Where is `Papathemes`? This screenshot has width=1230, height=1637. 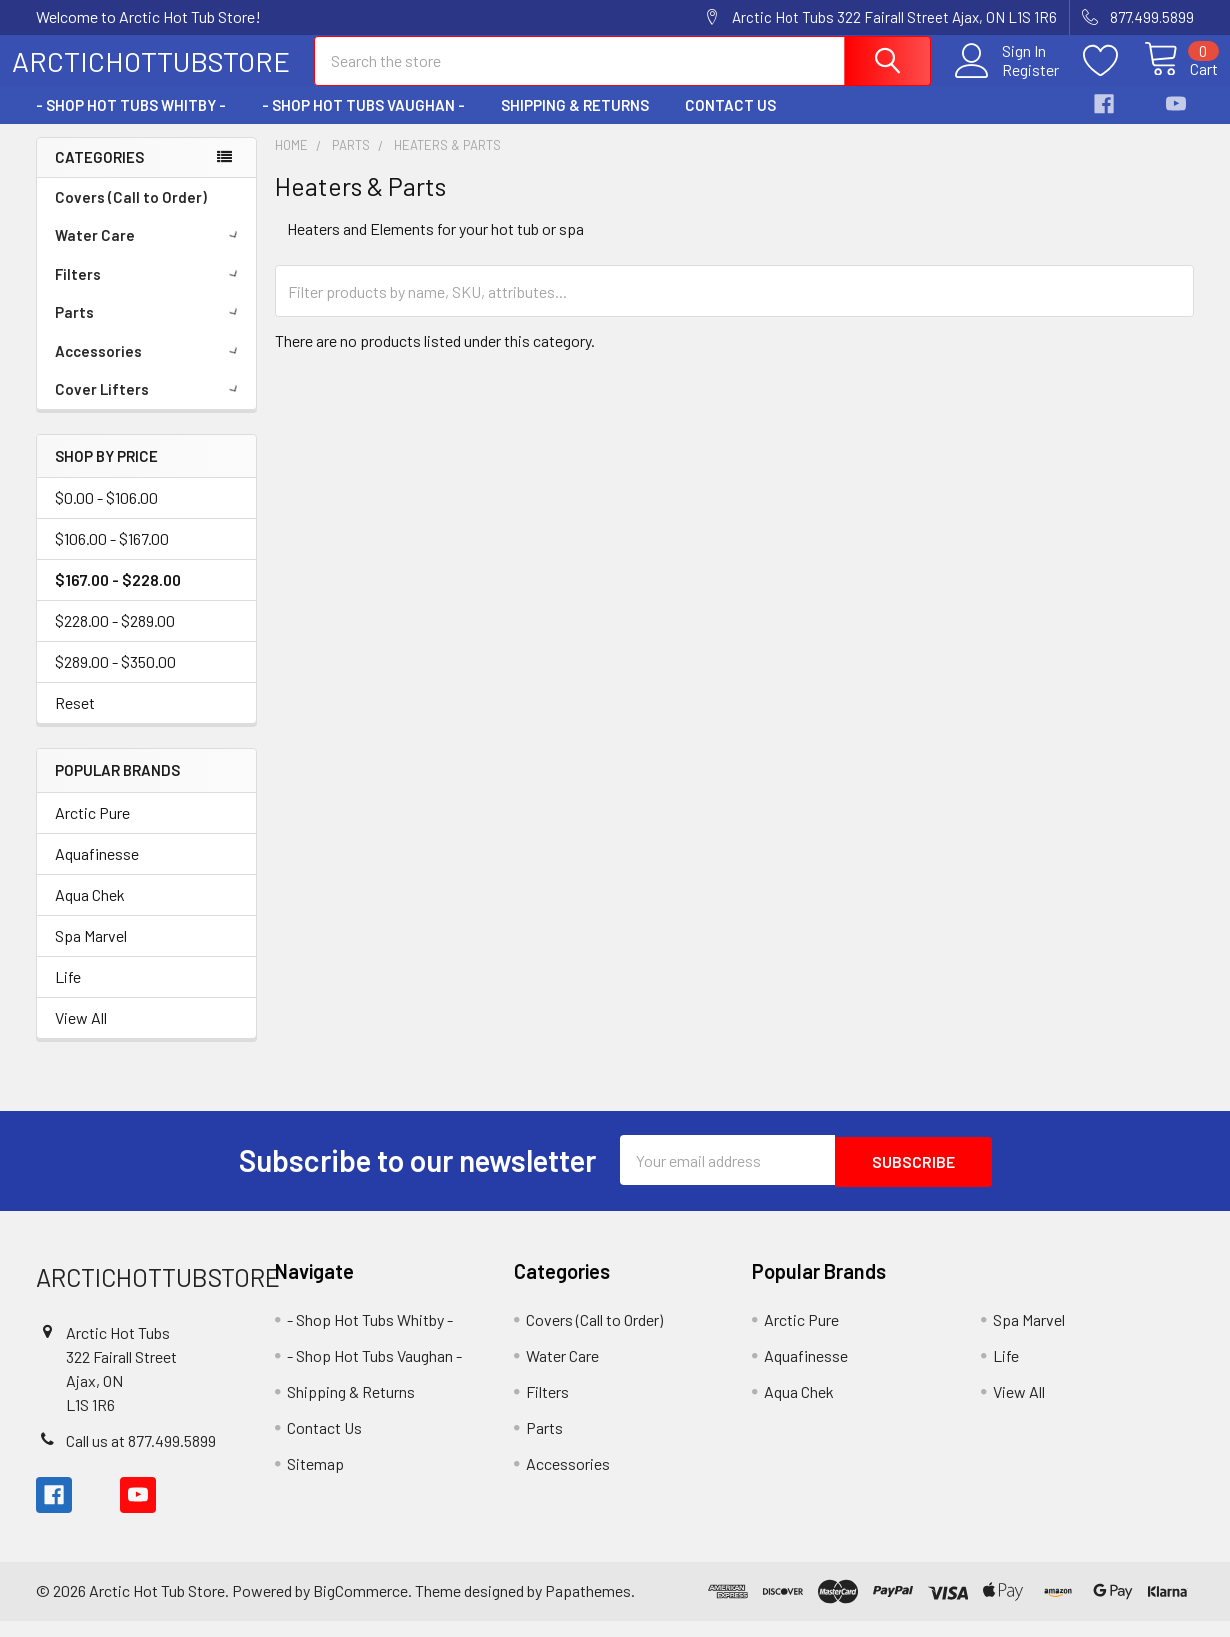 Papathemes is located at coordinates (588, 1606).